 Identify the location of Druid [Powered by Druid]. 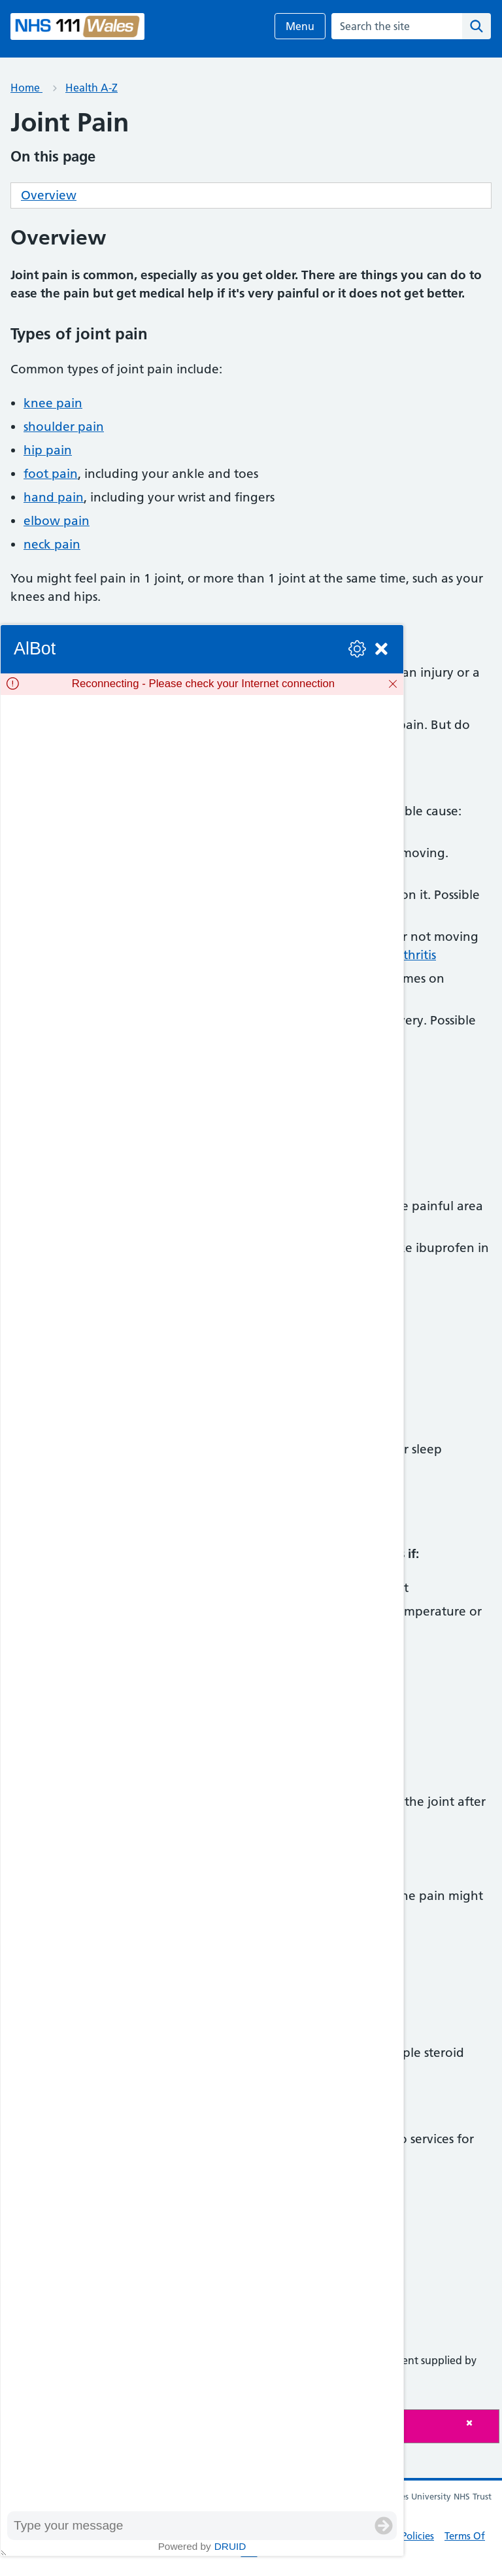
(230, 2546).